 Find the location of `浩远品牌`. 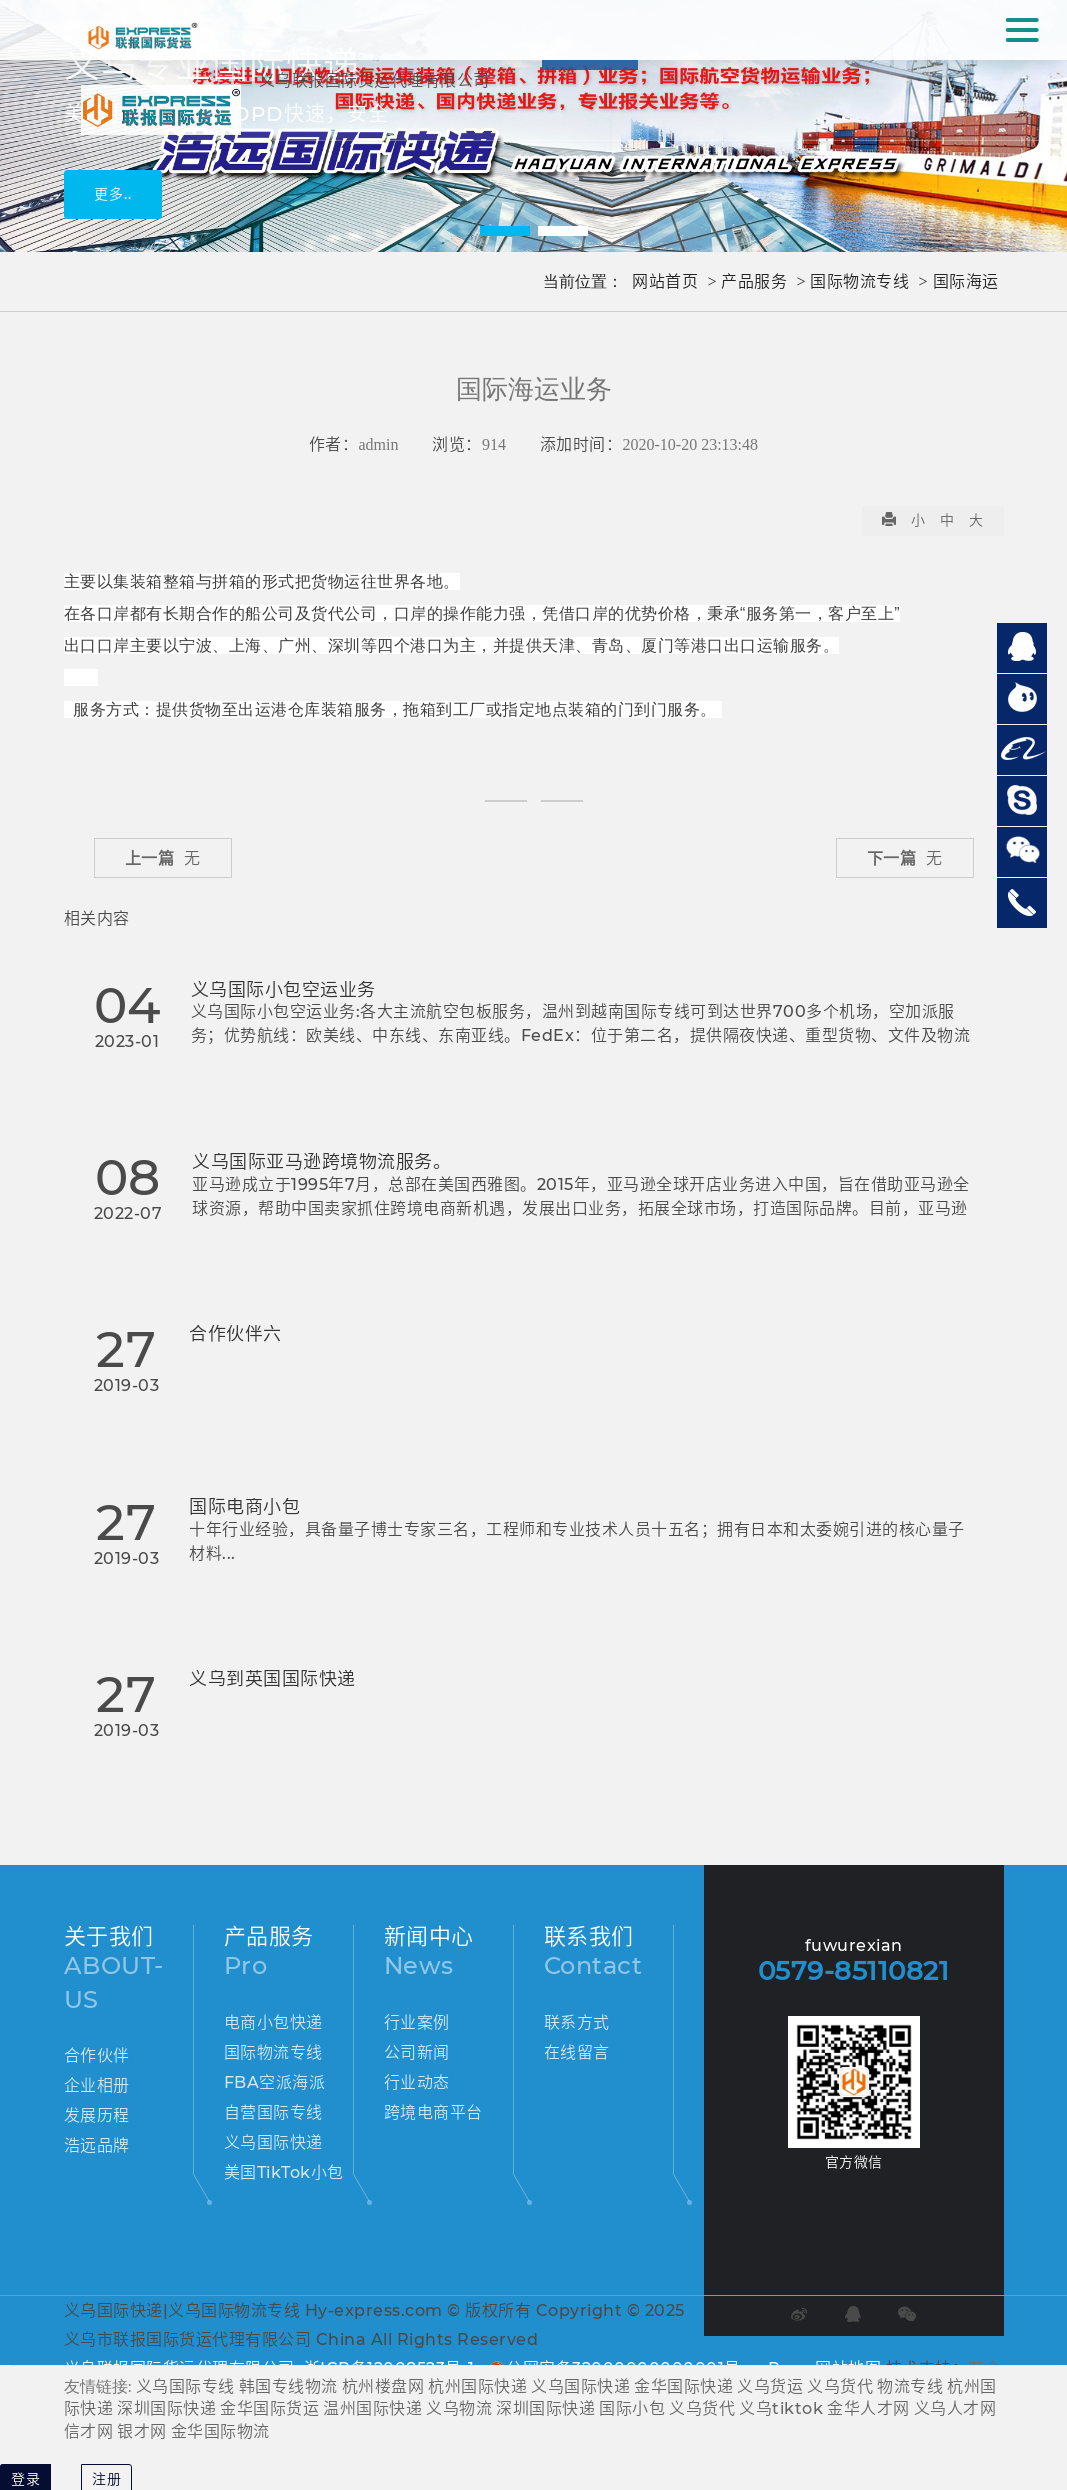

浩远品牌 is located at coordinates (97, 2145).